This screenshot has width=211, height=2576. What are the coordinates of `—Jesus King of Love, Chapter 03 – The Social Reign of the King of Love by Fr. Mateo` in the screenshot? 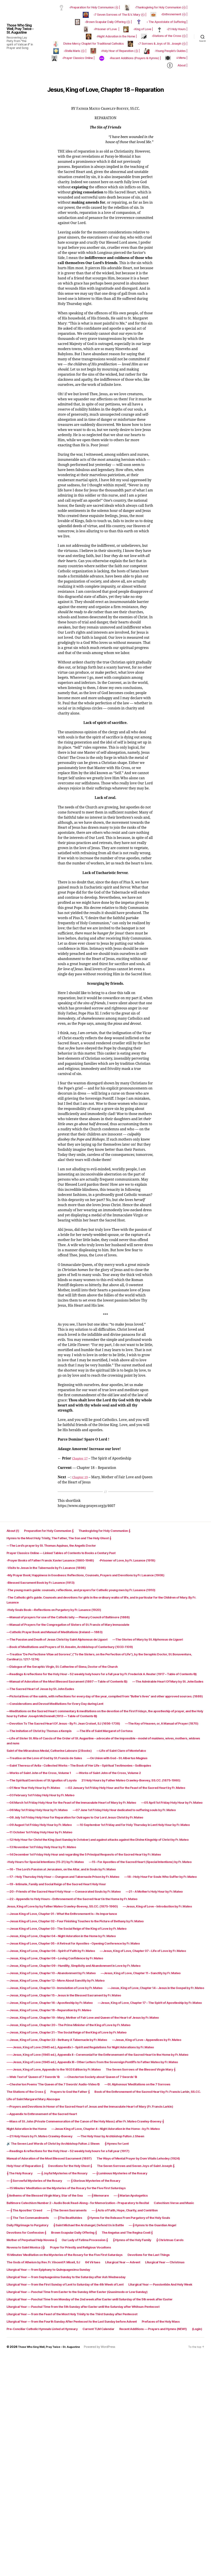 It's located at (84, 2027).